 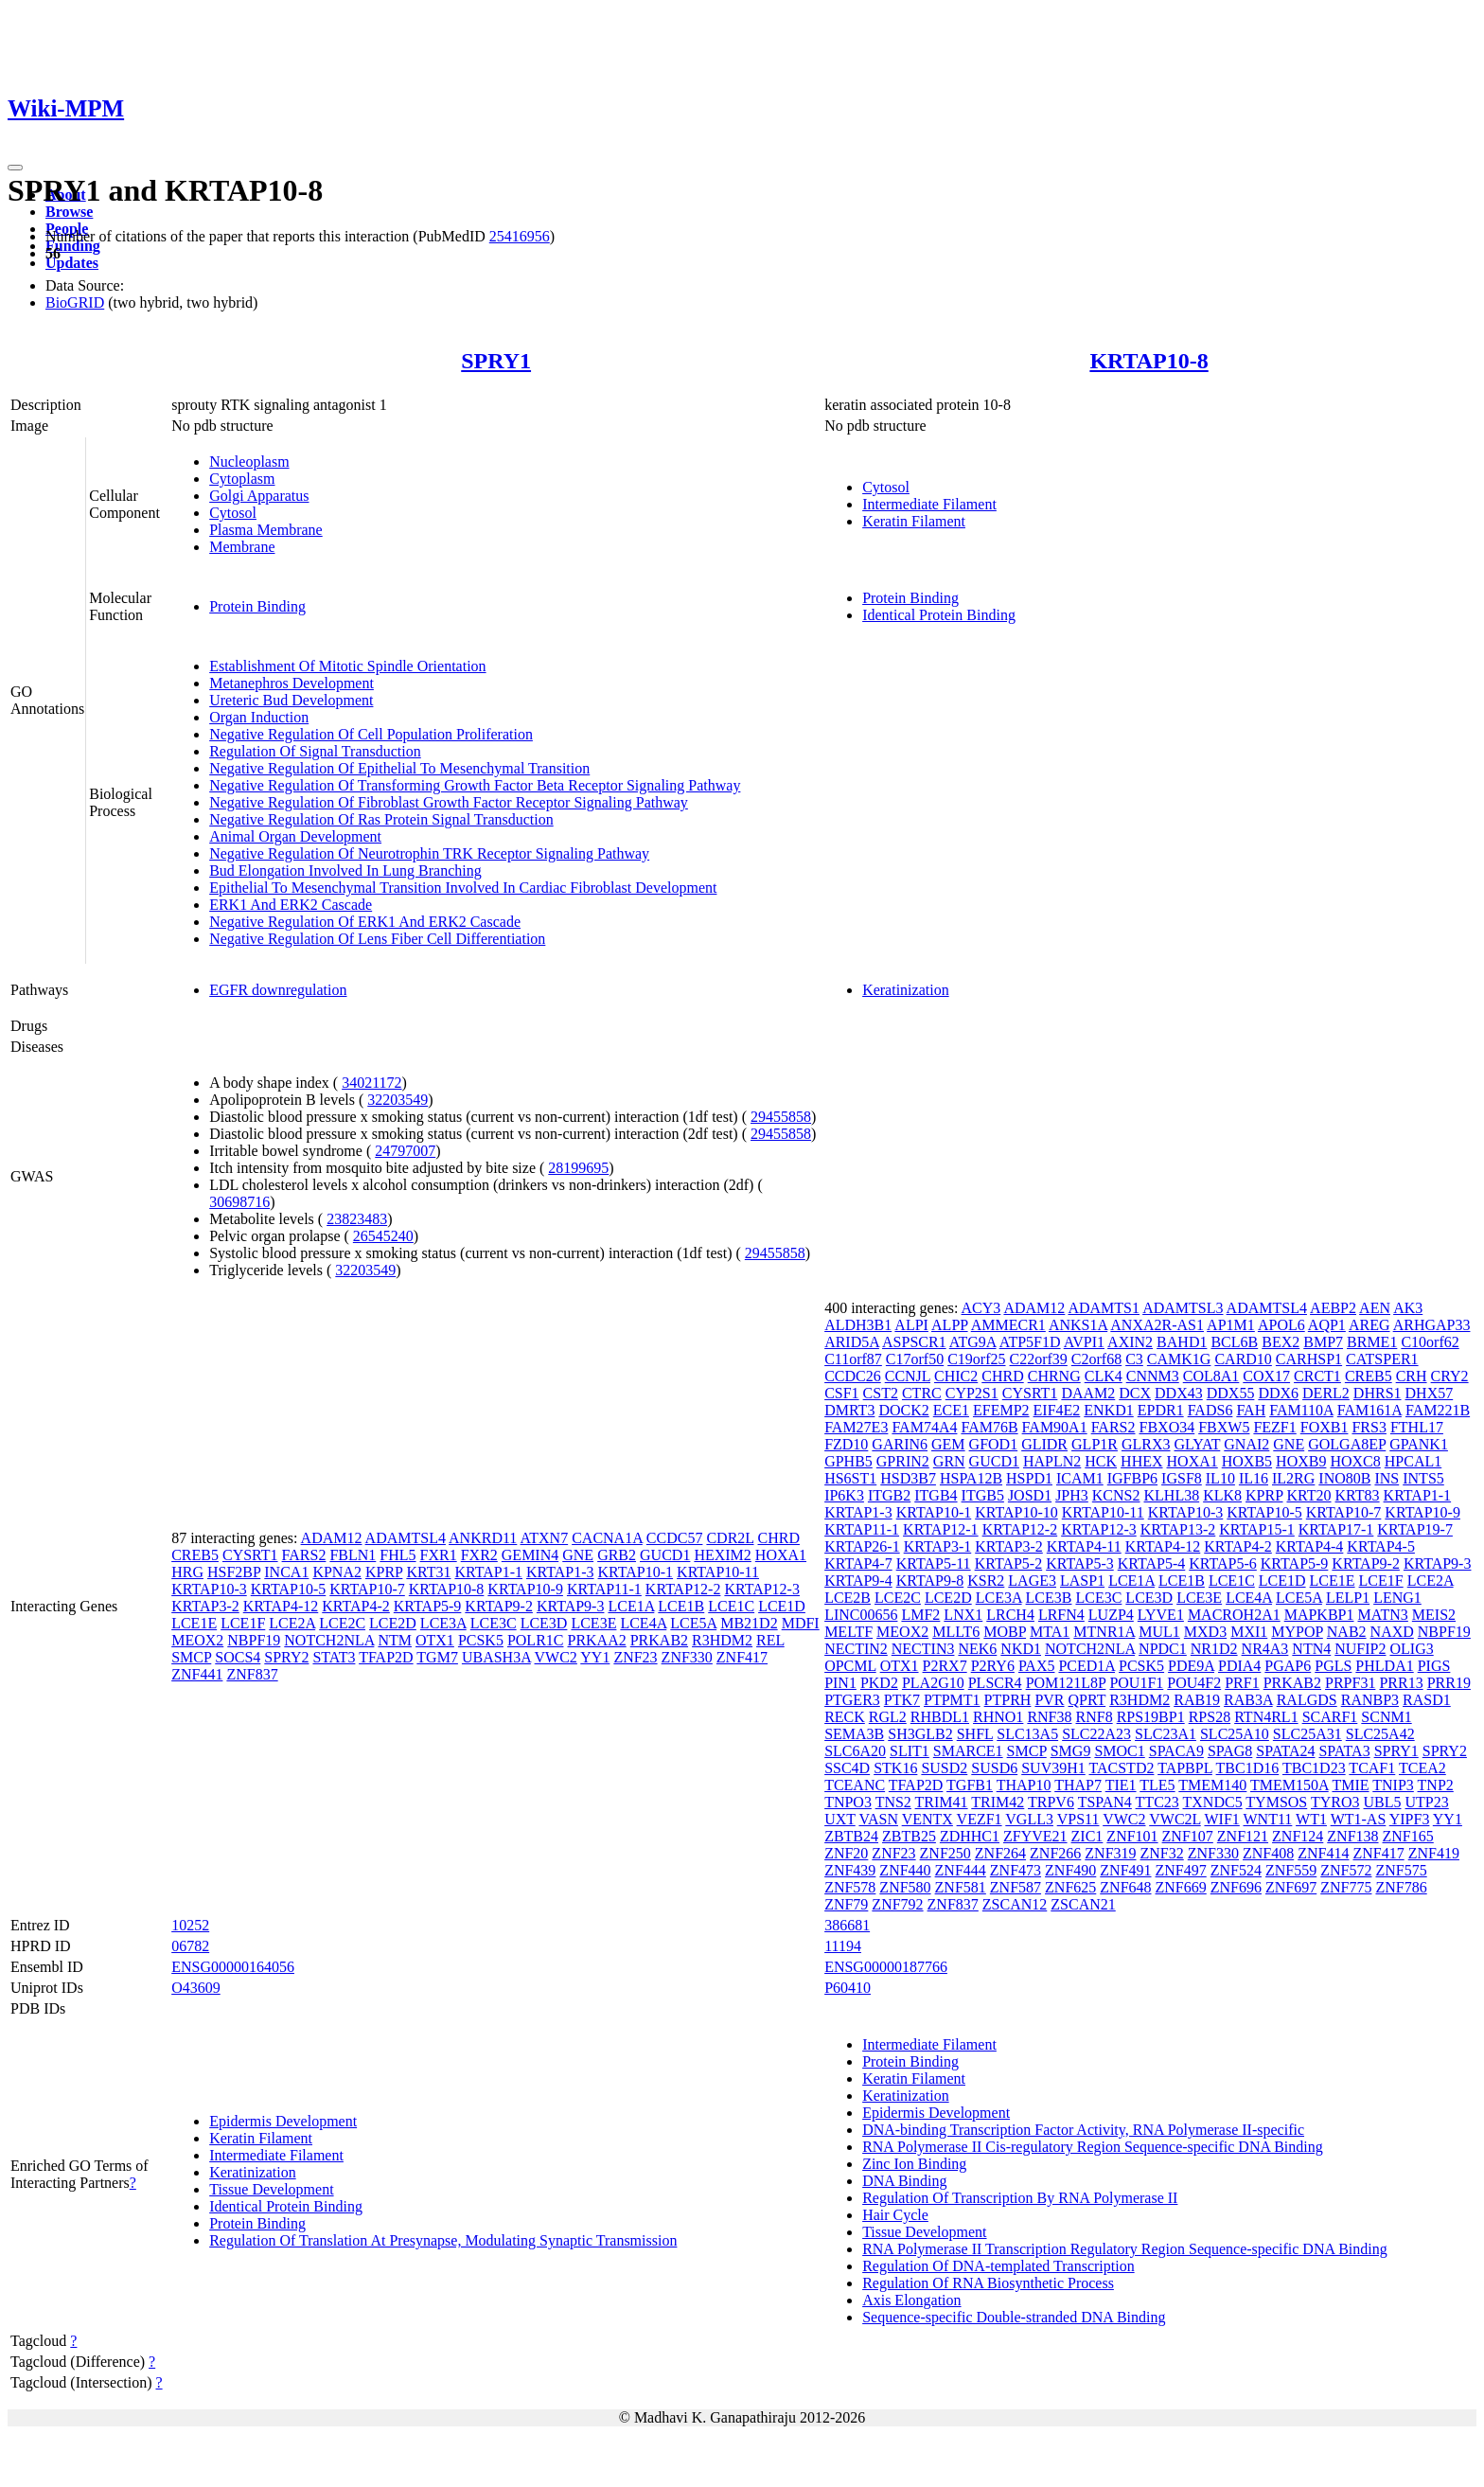 I want to click on GLYAT, so click(x=1198, y=1444).